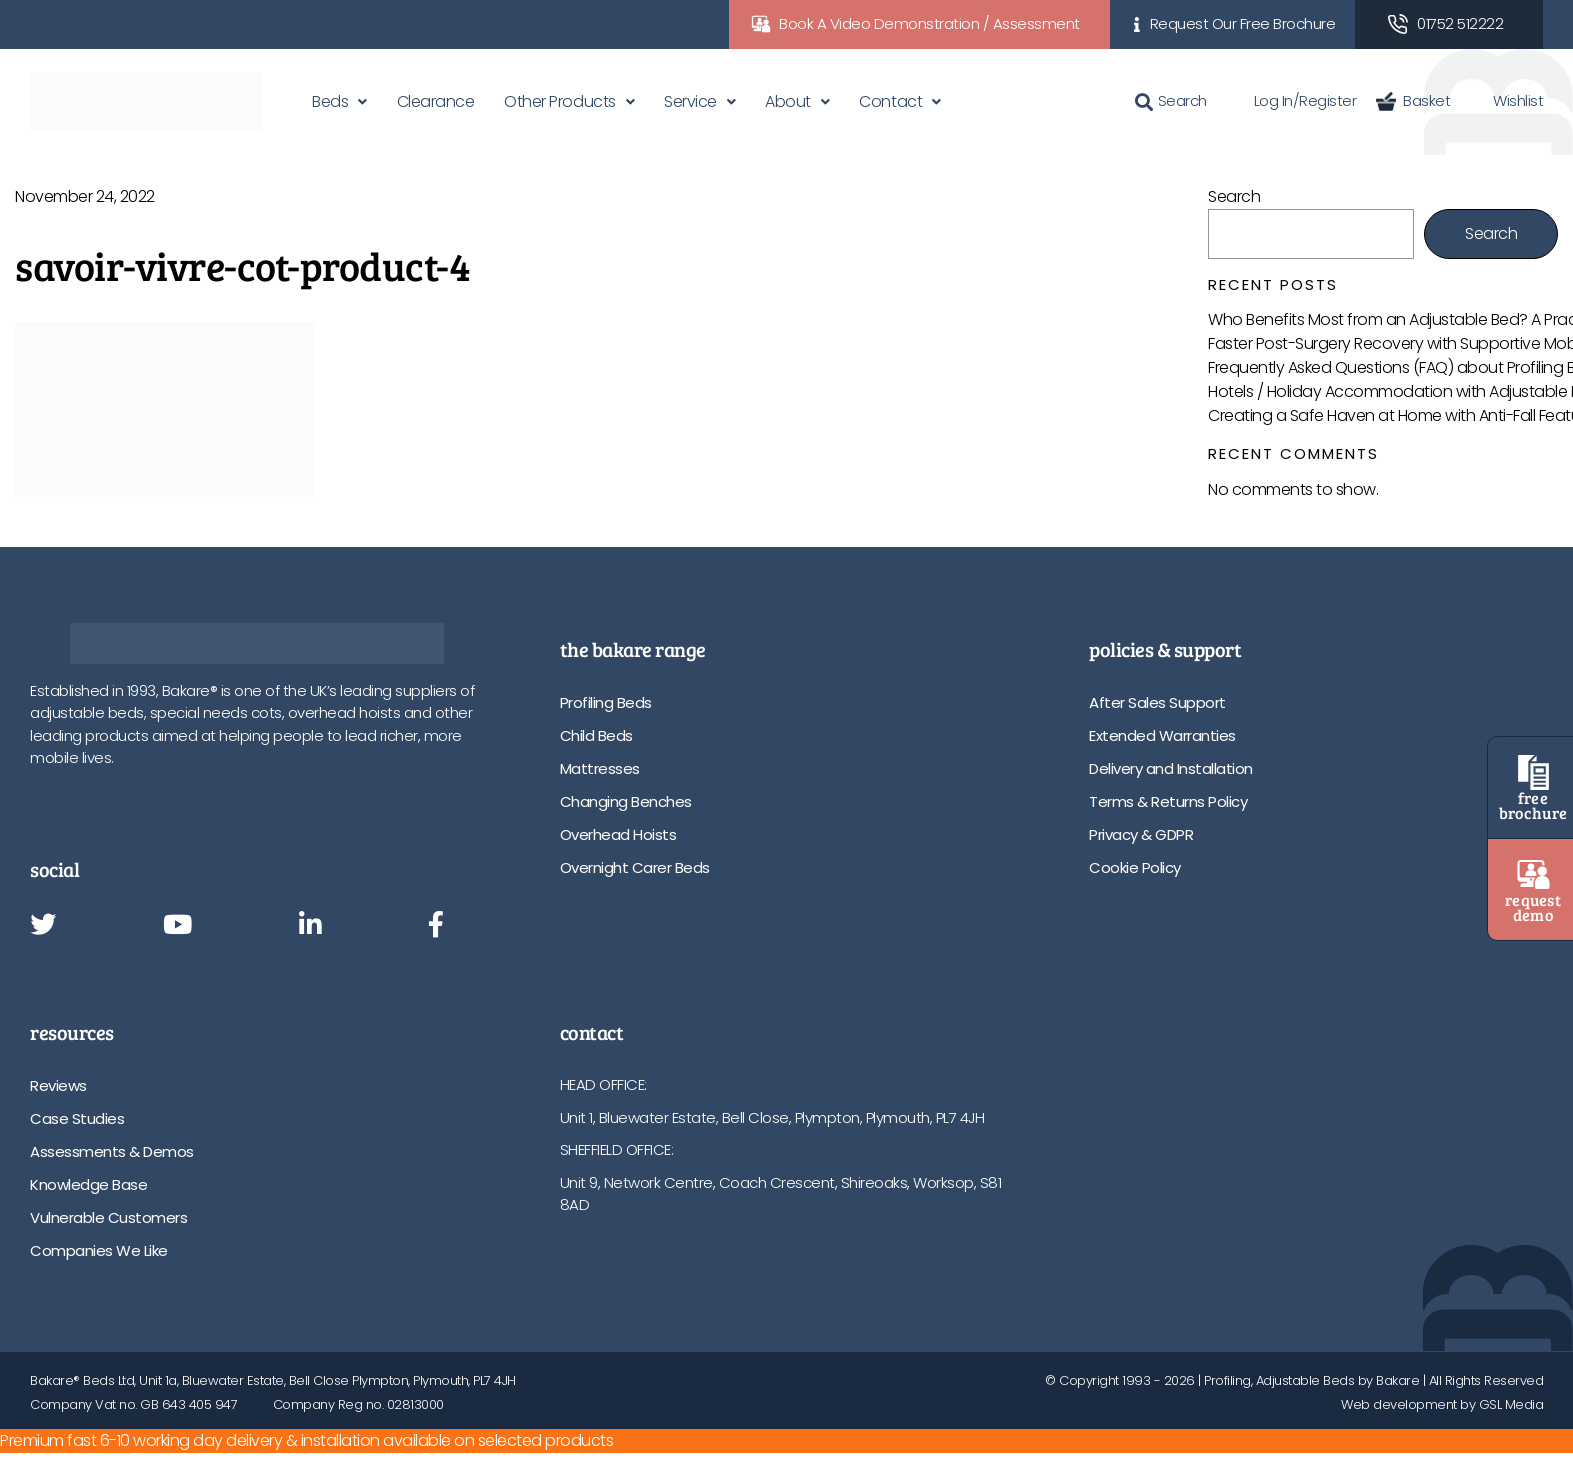  What do you see at coordinates (1243, 23) in the screenshot?
I see `Request Our Free Brochure` at bounding box center [1243, 23].